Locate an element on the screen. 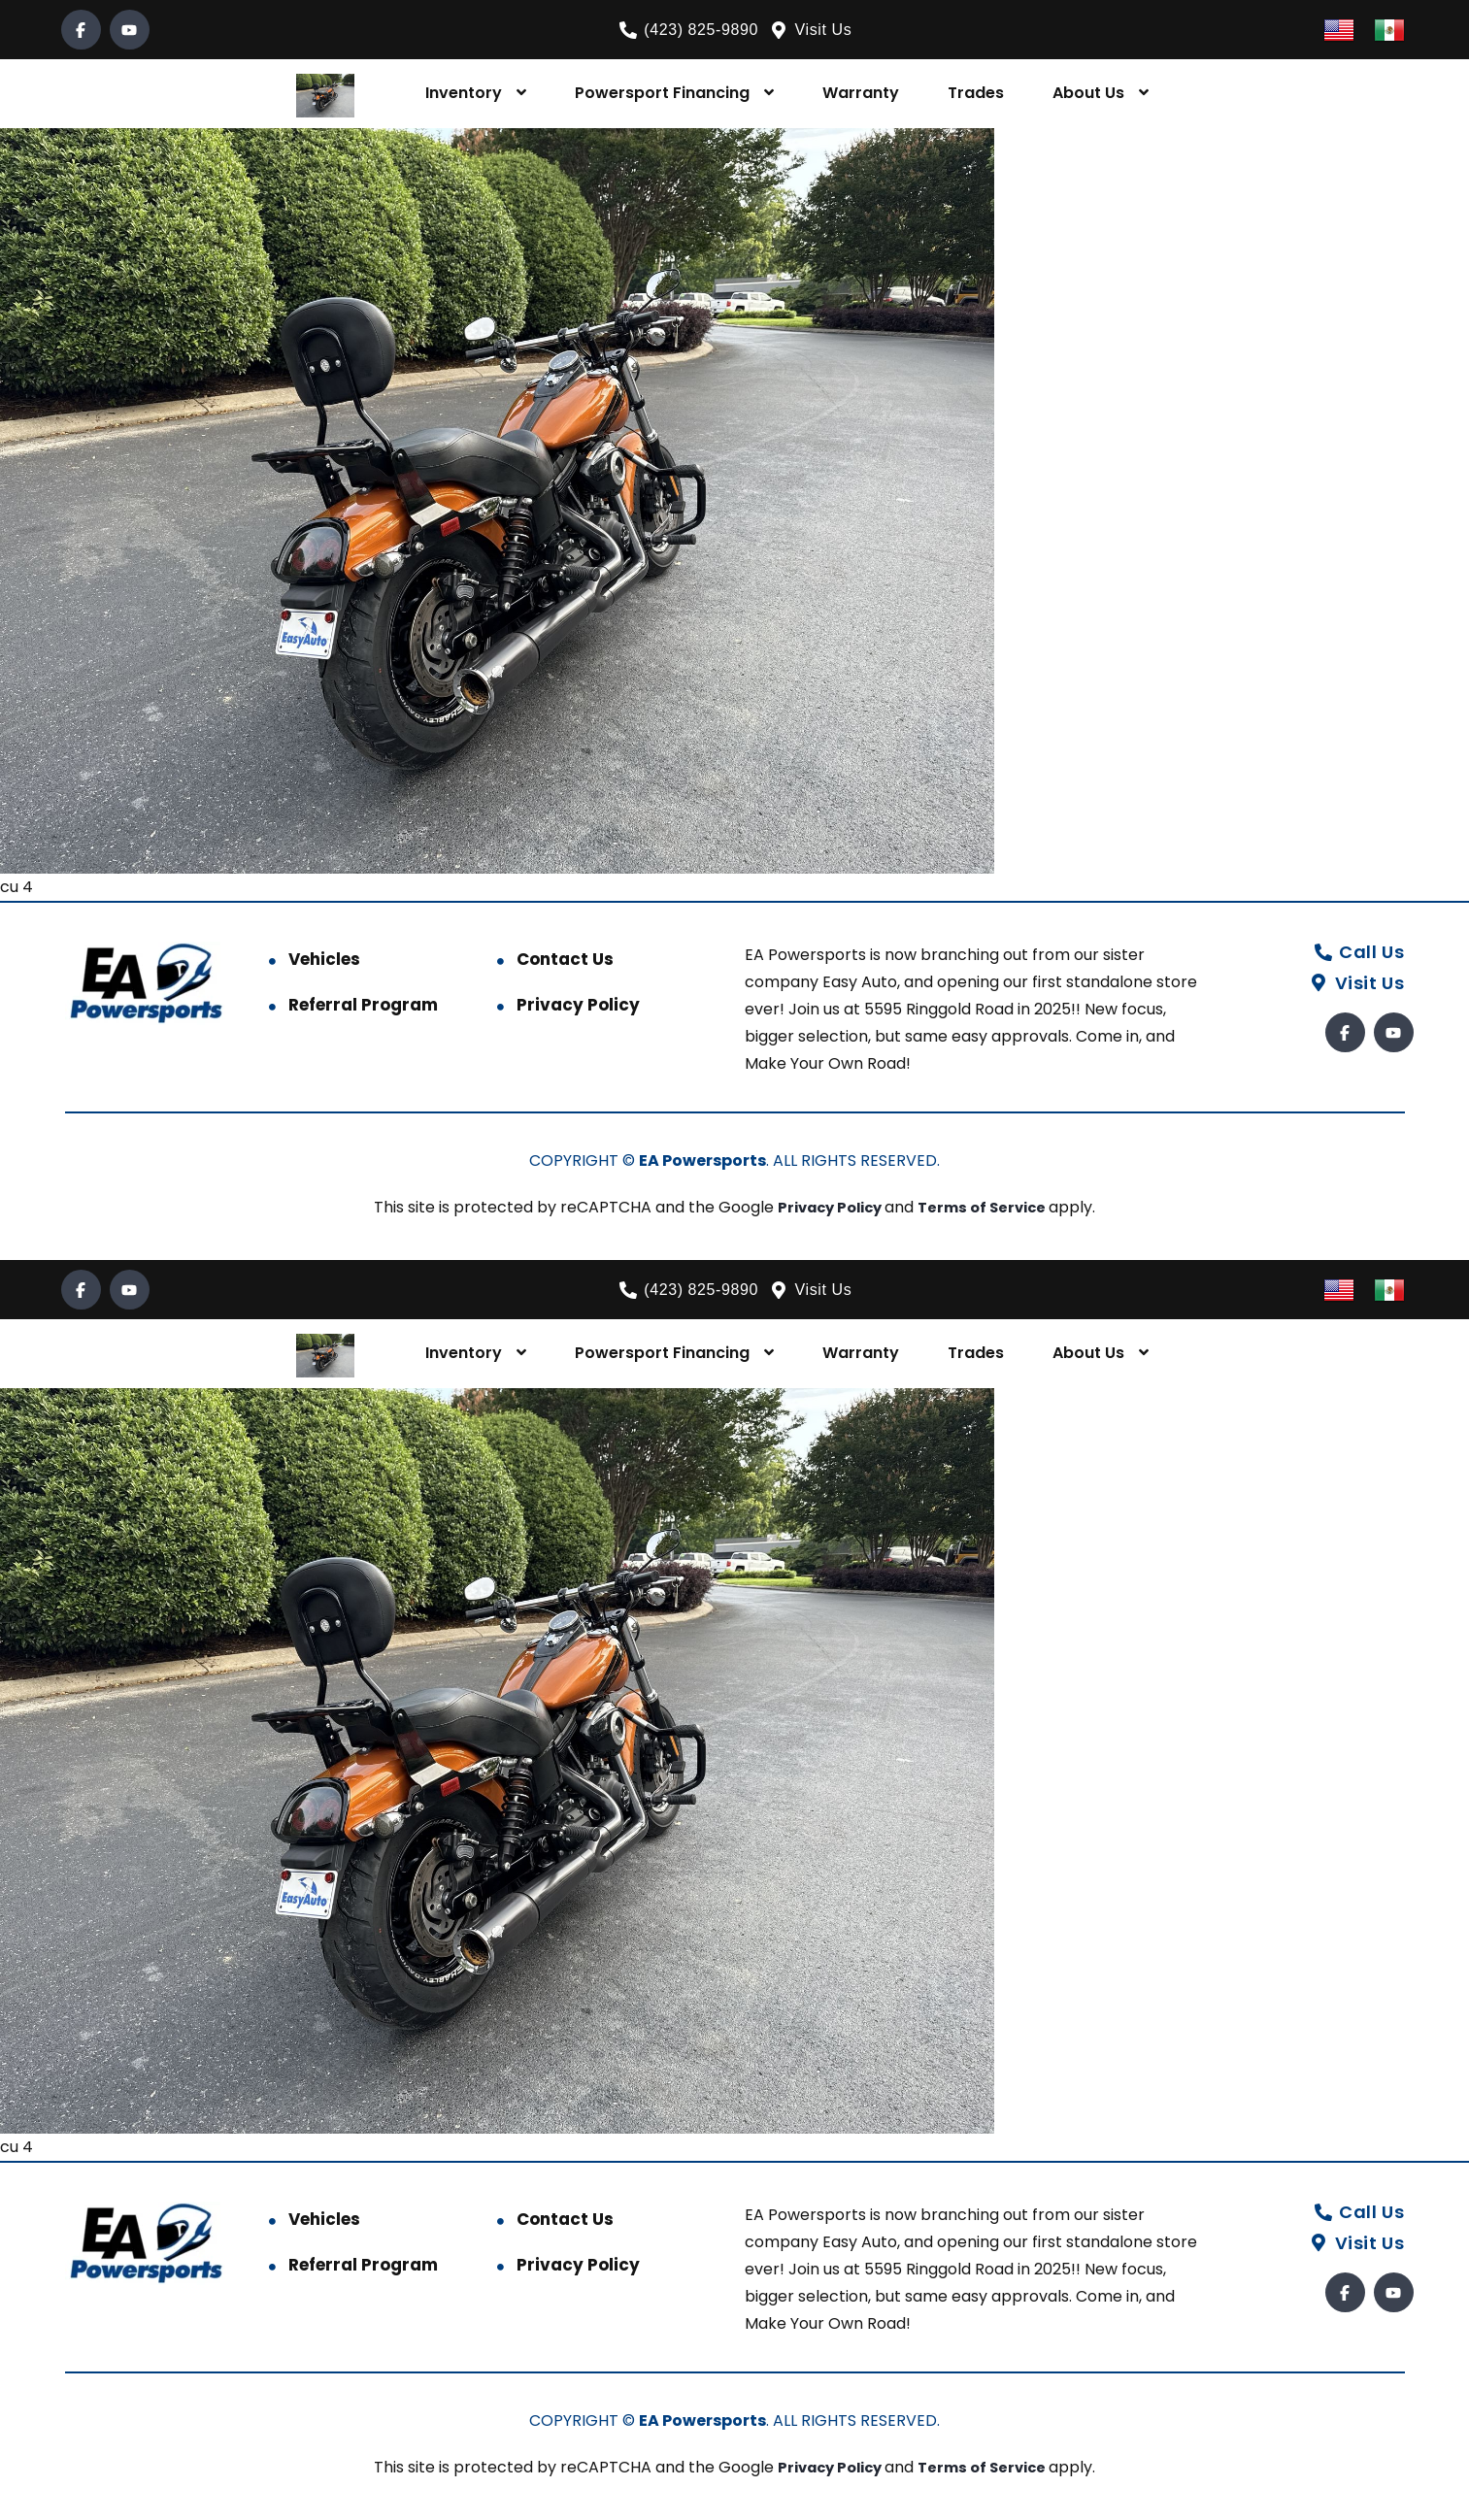 The image size is (1469, 2520). Inventory is located at coordinates (463, 93).